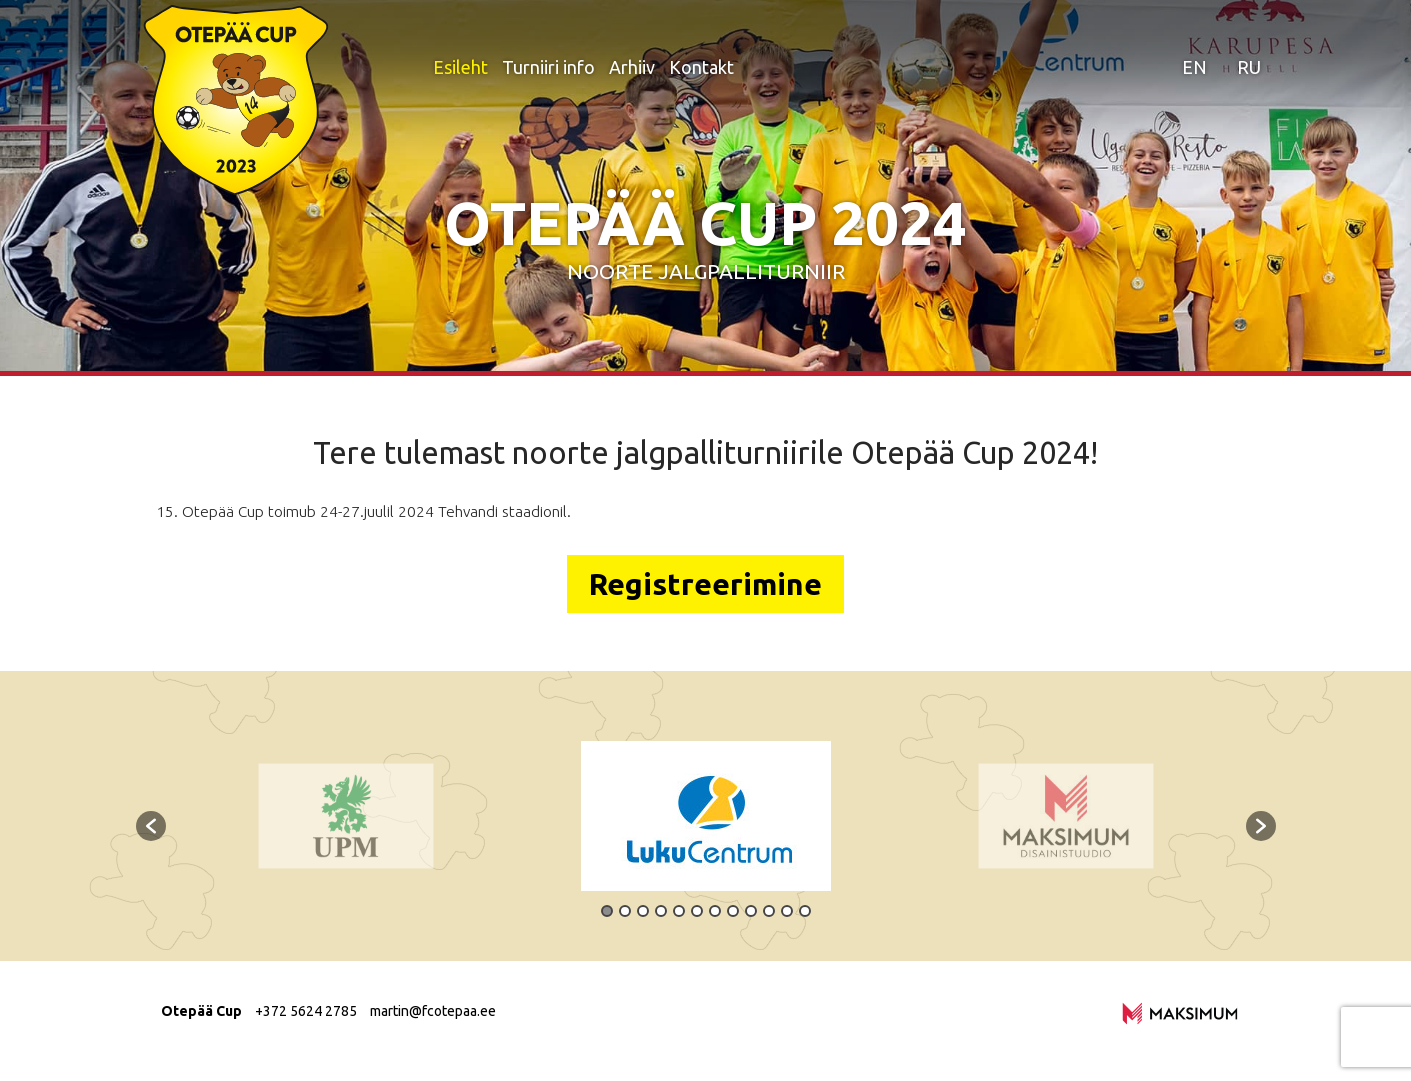  Describe the element at coordinates (548, 67) in the screenshot. I see `Turniiri info` at that location.